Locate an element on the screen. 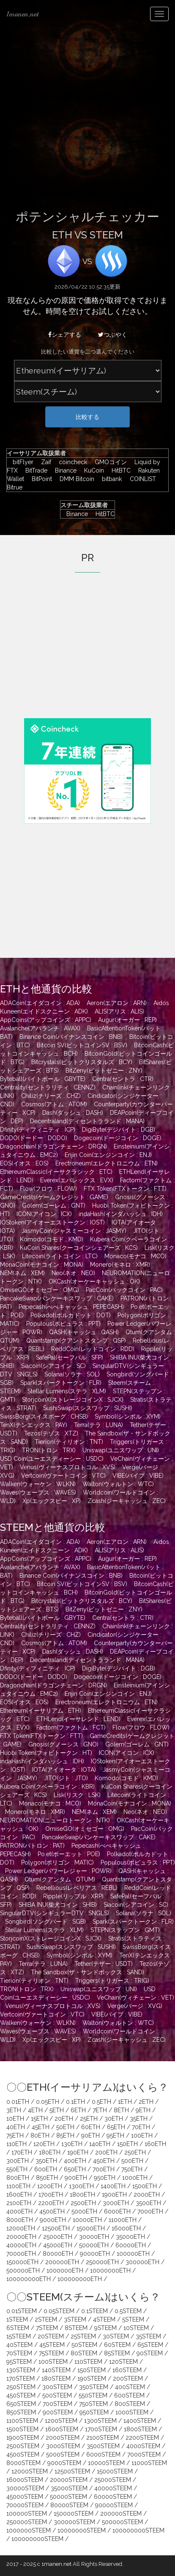  30000STEEM is located at coordinates (25, 2488).